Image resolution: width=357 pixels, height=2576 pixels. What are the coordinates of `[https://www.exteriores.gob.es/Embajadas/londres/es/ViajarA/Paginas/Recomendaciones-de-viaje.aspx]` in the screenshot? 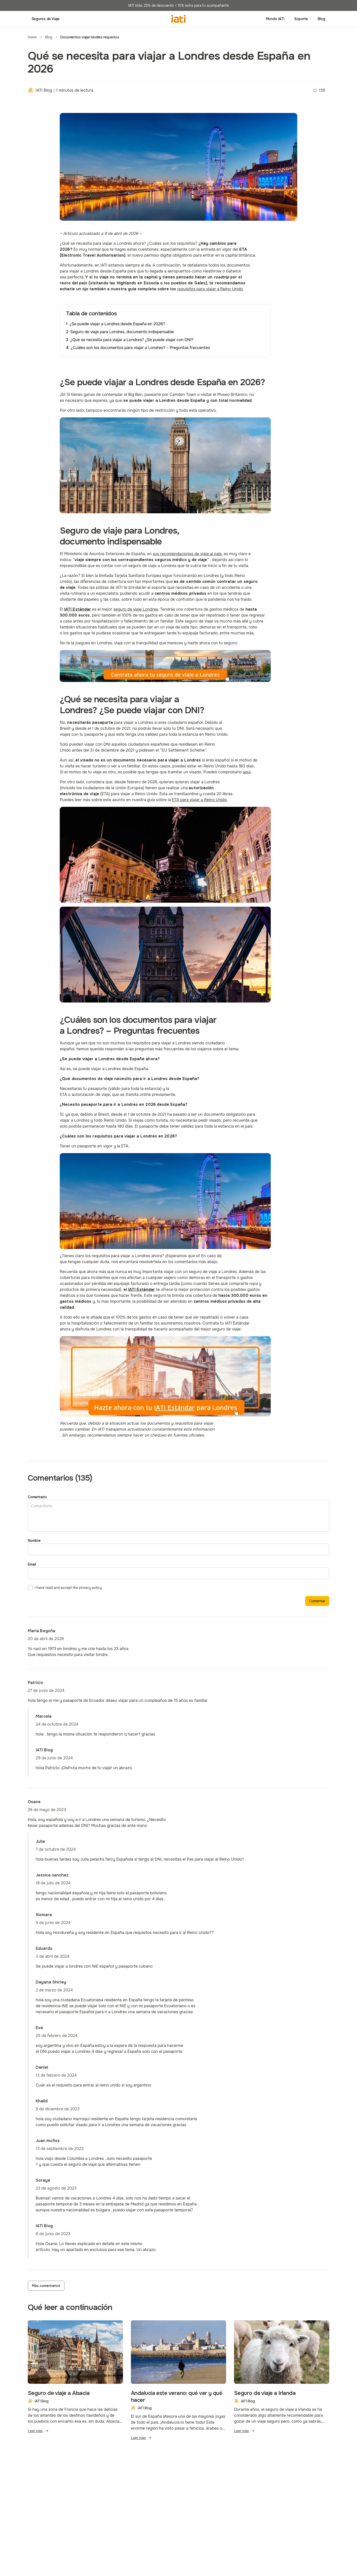 It's located at (187, 555).